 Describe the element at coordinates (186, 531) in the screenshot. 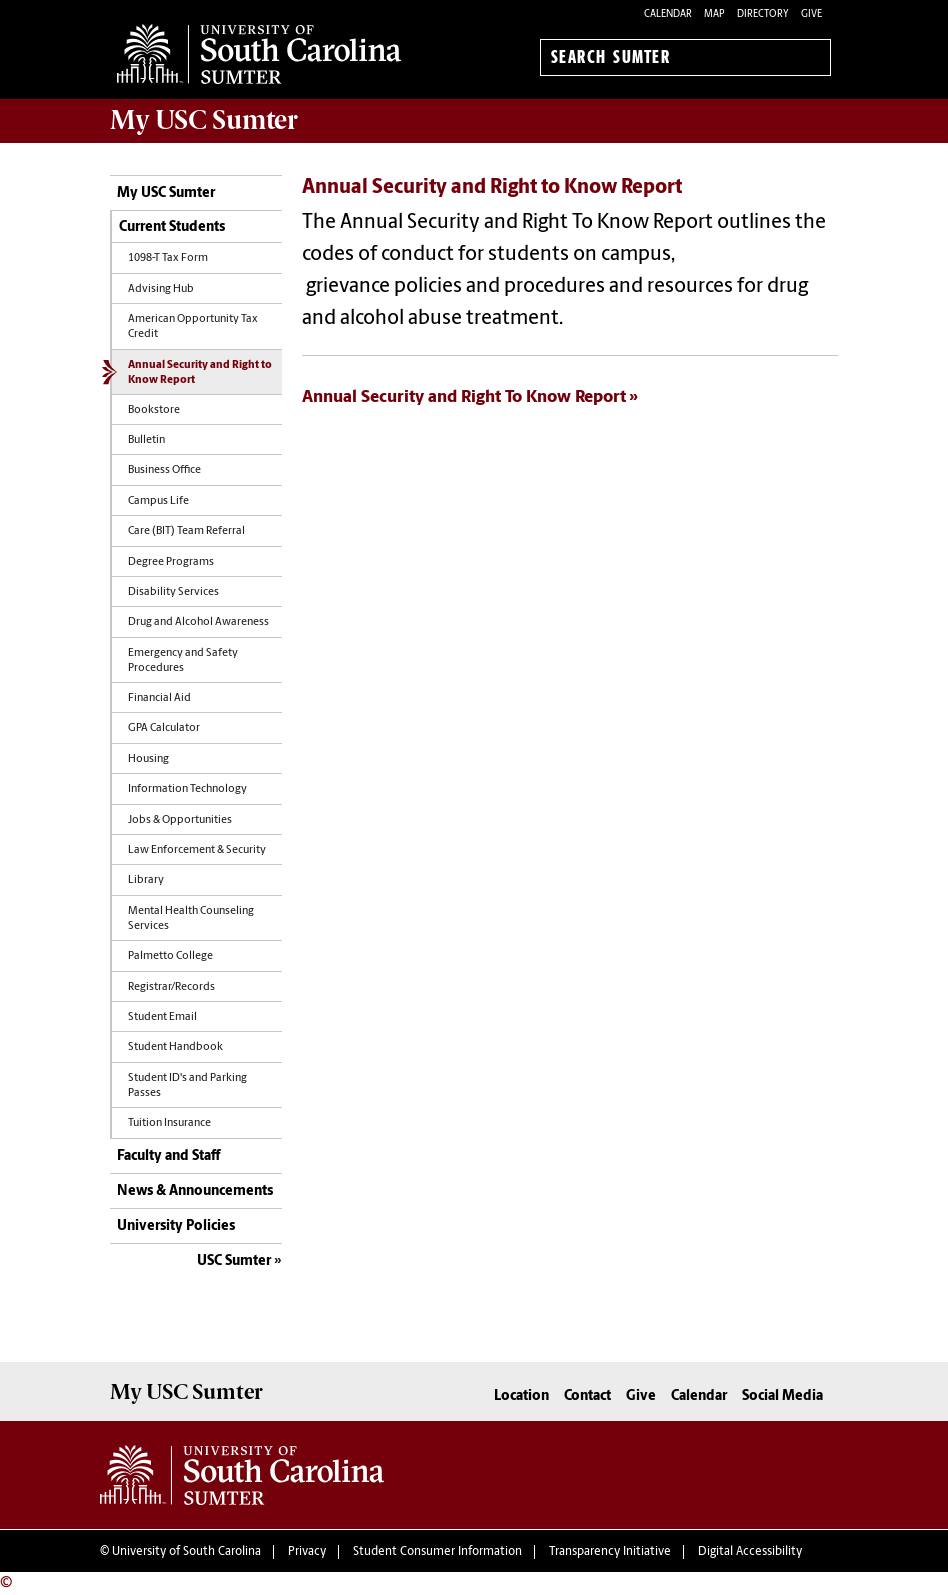

I see `Care (BIT) Team Referral` at that location.